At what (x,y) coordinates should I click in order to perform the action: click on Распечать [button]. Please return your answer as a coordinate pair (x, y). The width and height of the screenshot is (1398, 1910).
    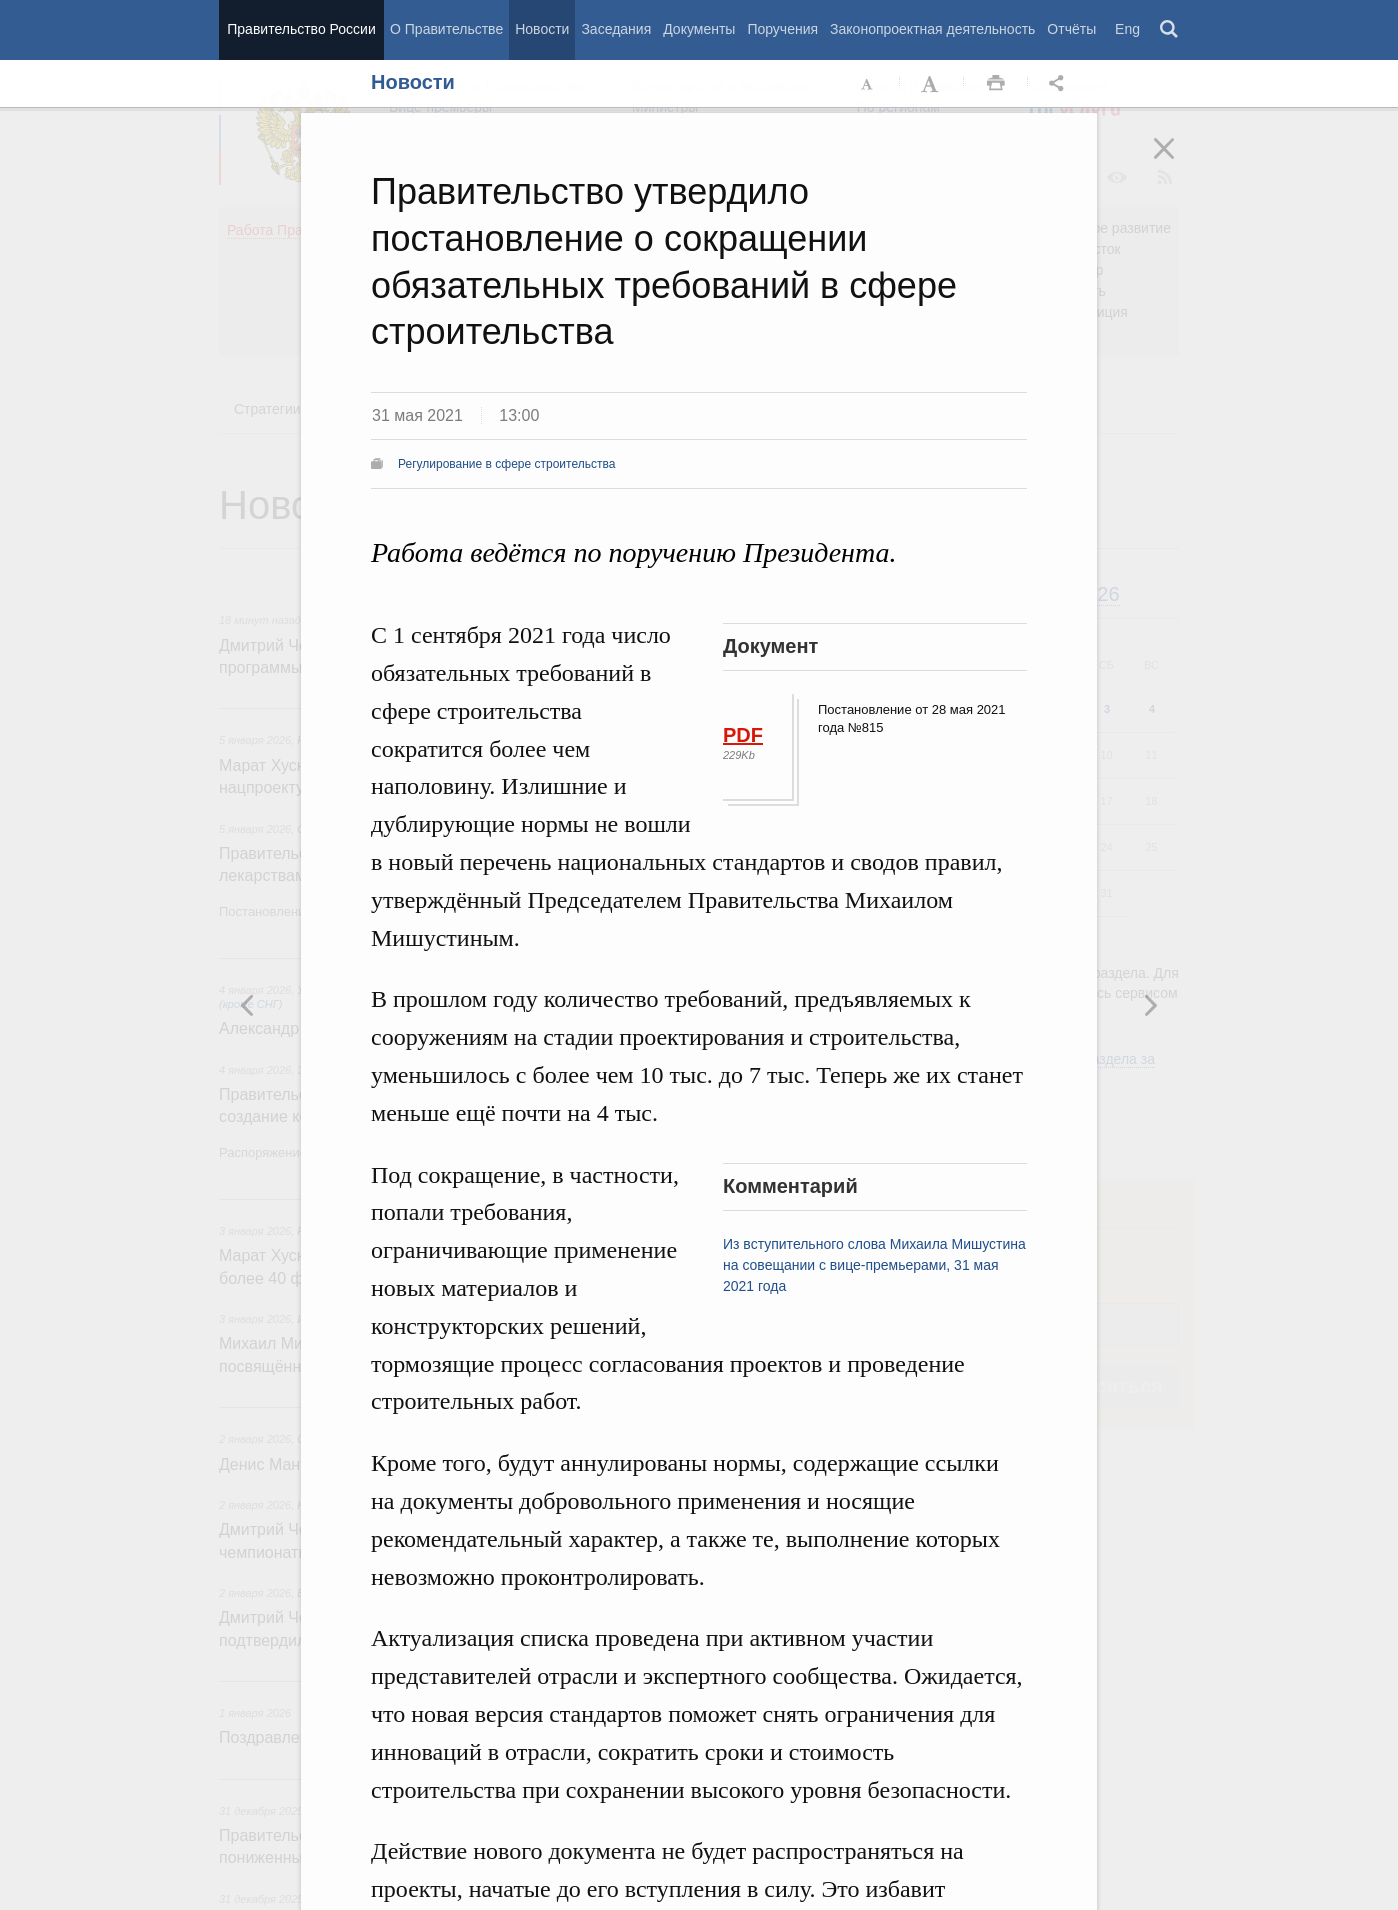
    Looking at the image, I should click on (996, 84).